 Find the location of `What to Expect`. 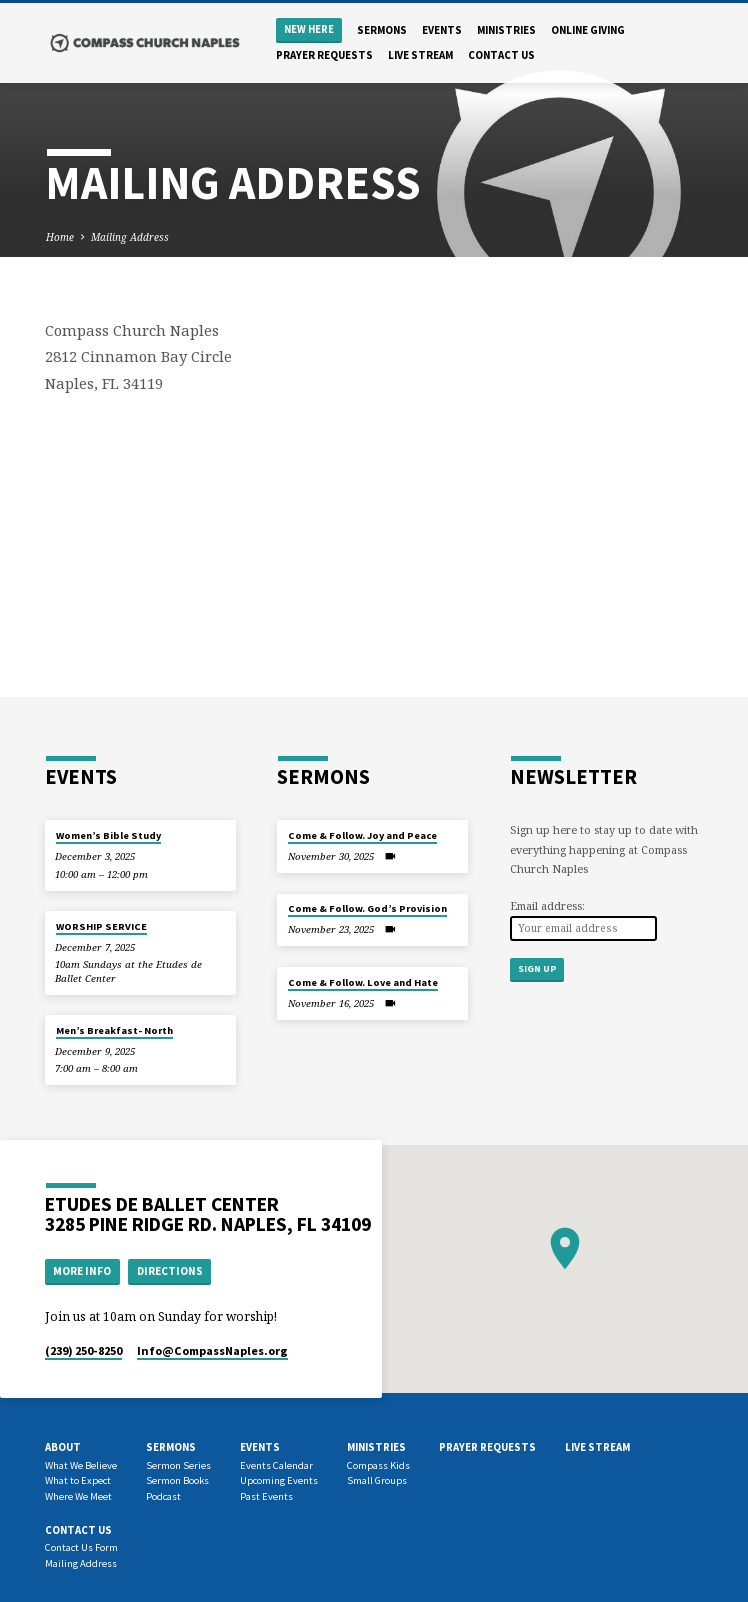

What to Expect is located at coordinates (78, 1480).